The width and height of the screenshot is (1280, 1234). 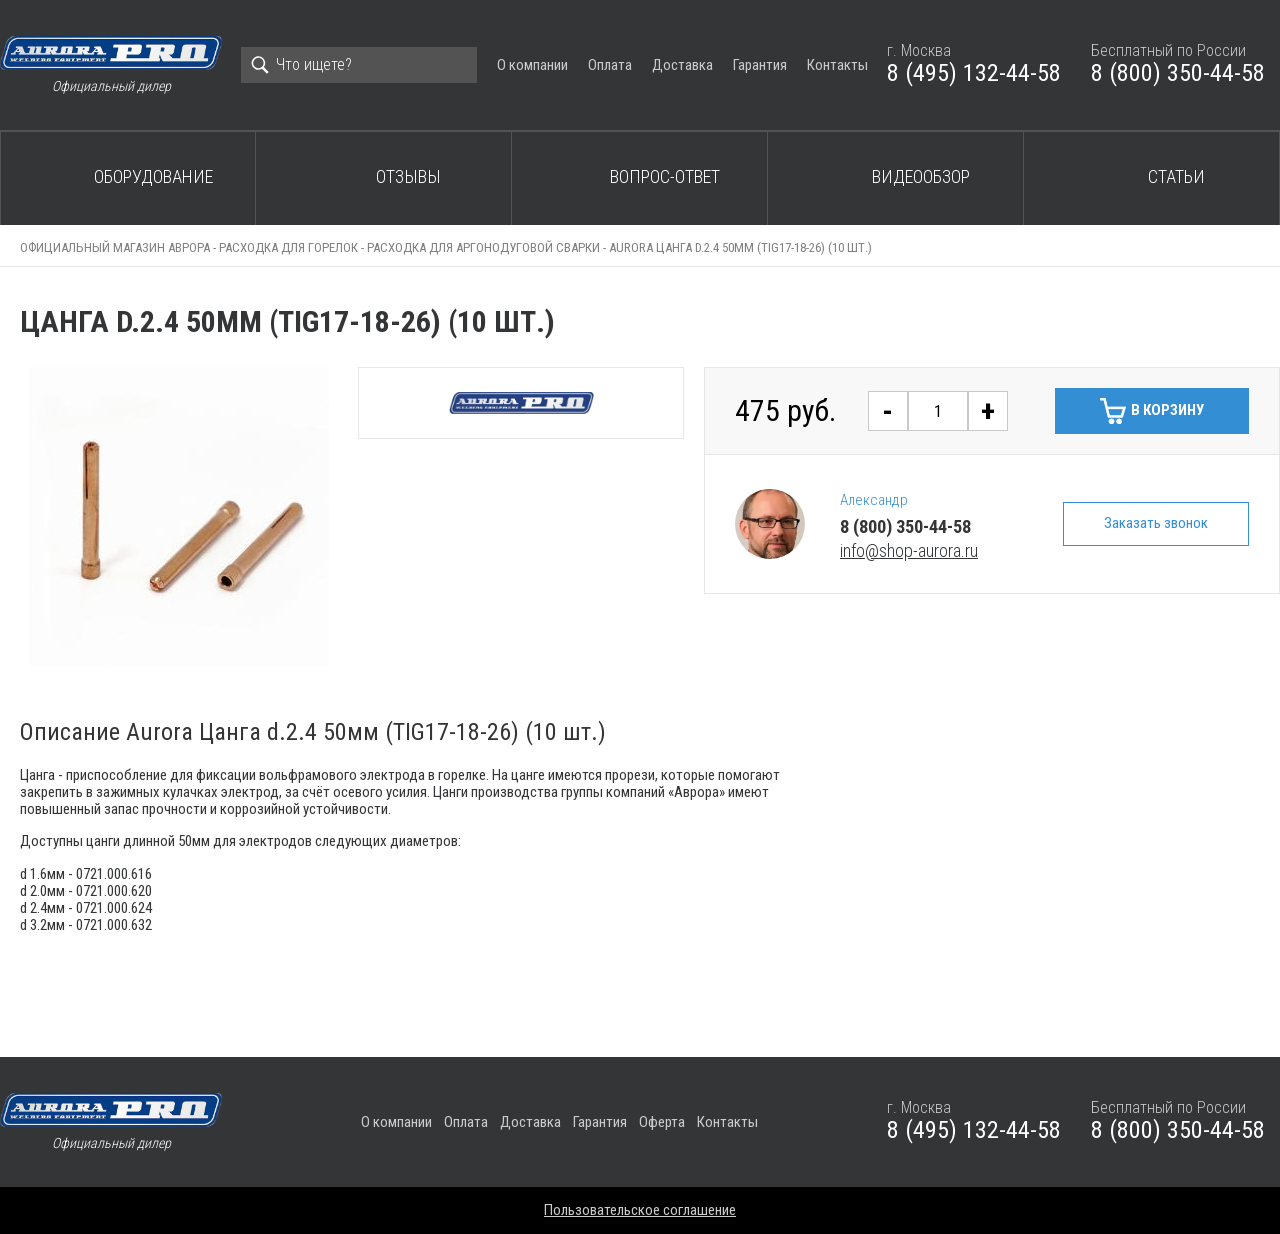 I want to click on В корзину, so click(x=1167, y=410).